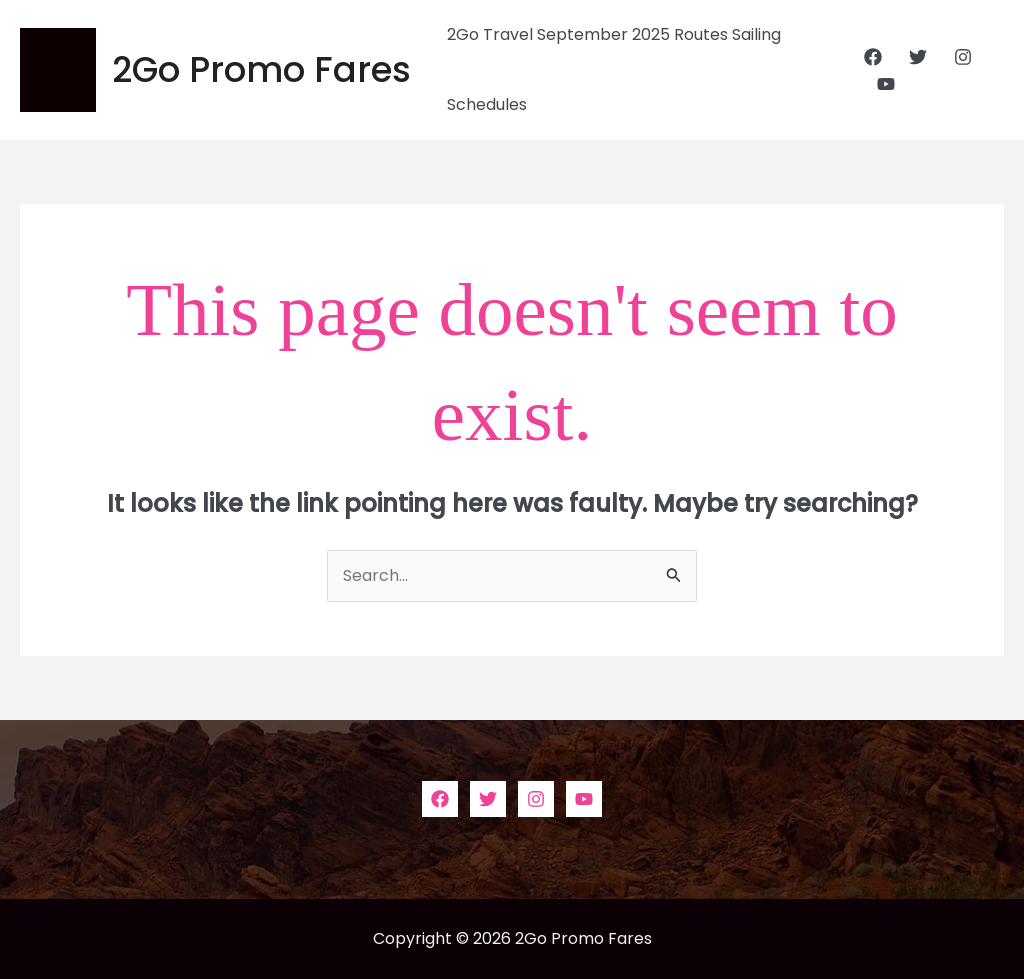 This screenshot has height=979, width=1024. Describe the element at coordinates (886, 84) in the screenshot. I see `[YouTube]` at that location.